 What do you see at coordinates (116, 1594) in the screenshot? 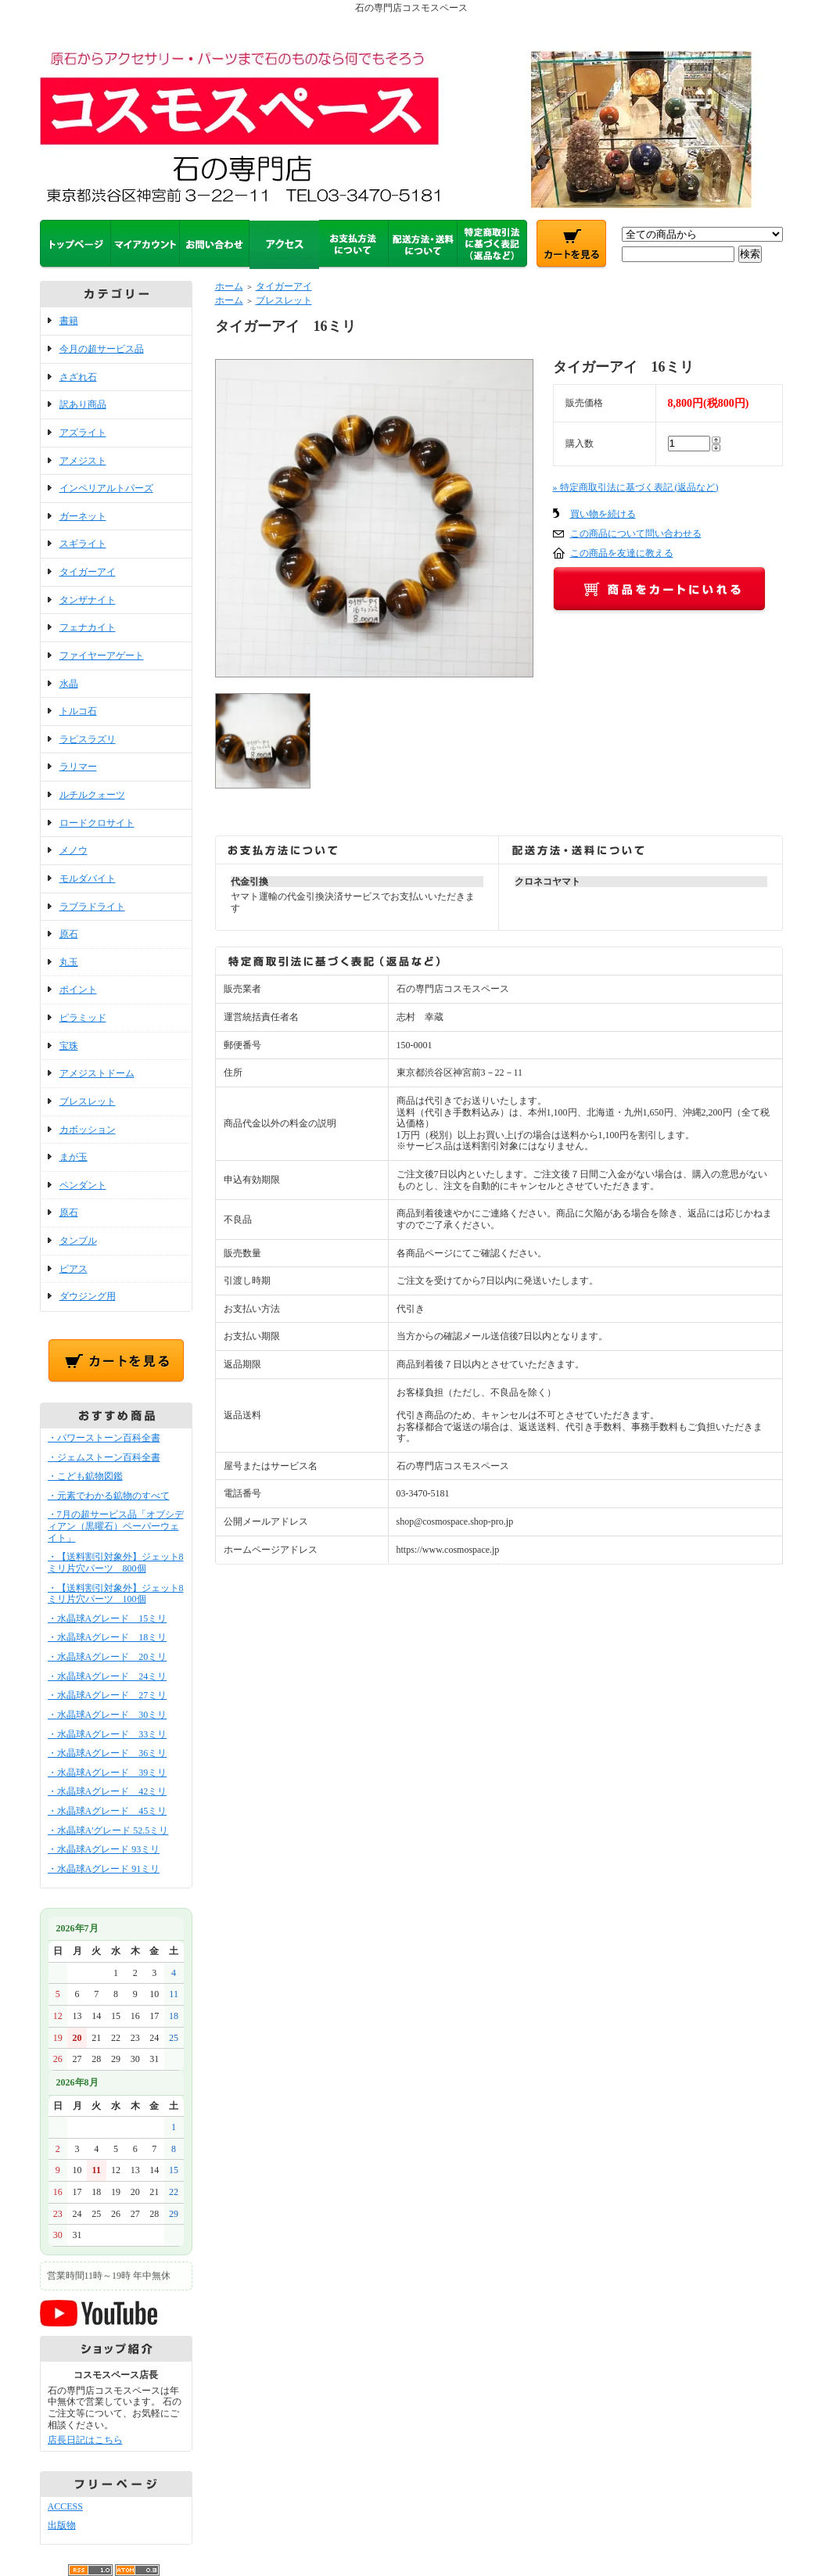
I see `・【送料割引対象外】ジェット8ミリ片穴パーツ 100個` at bounding box center [116, 1594].